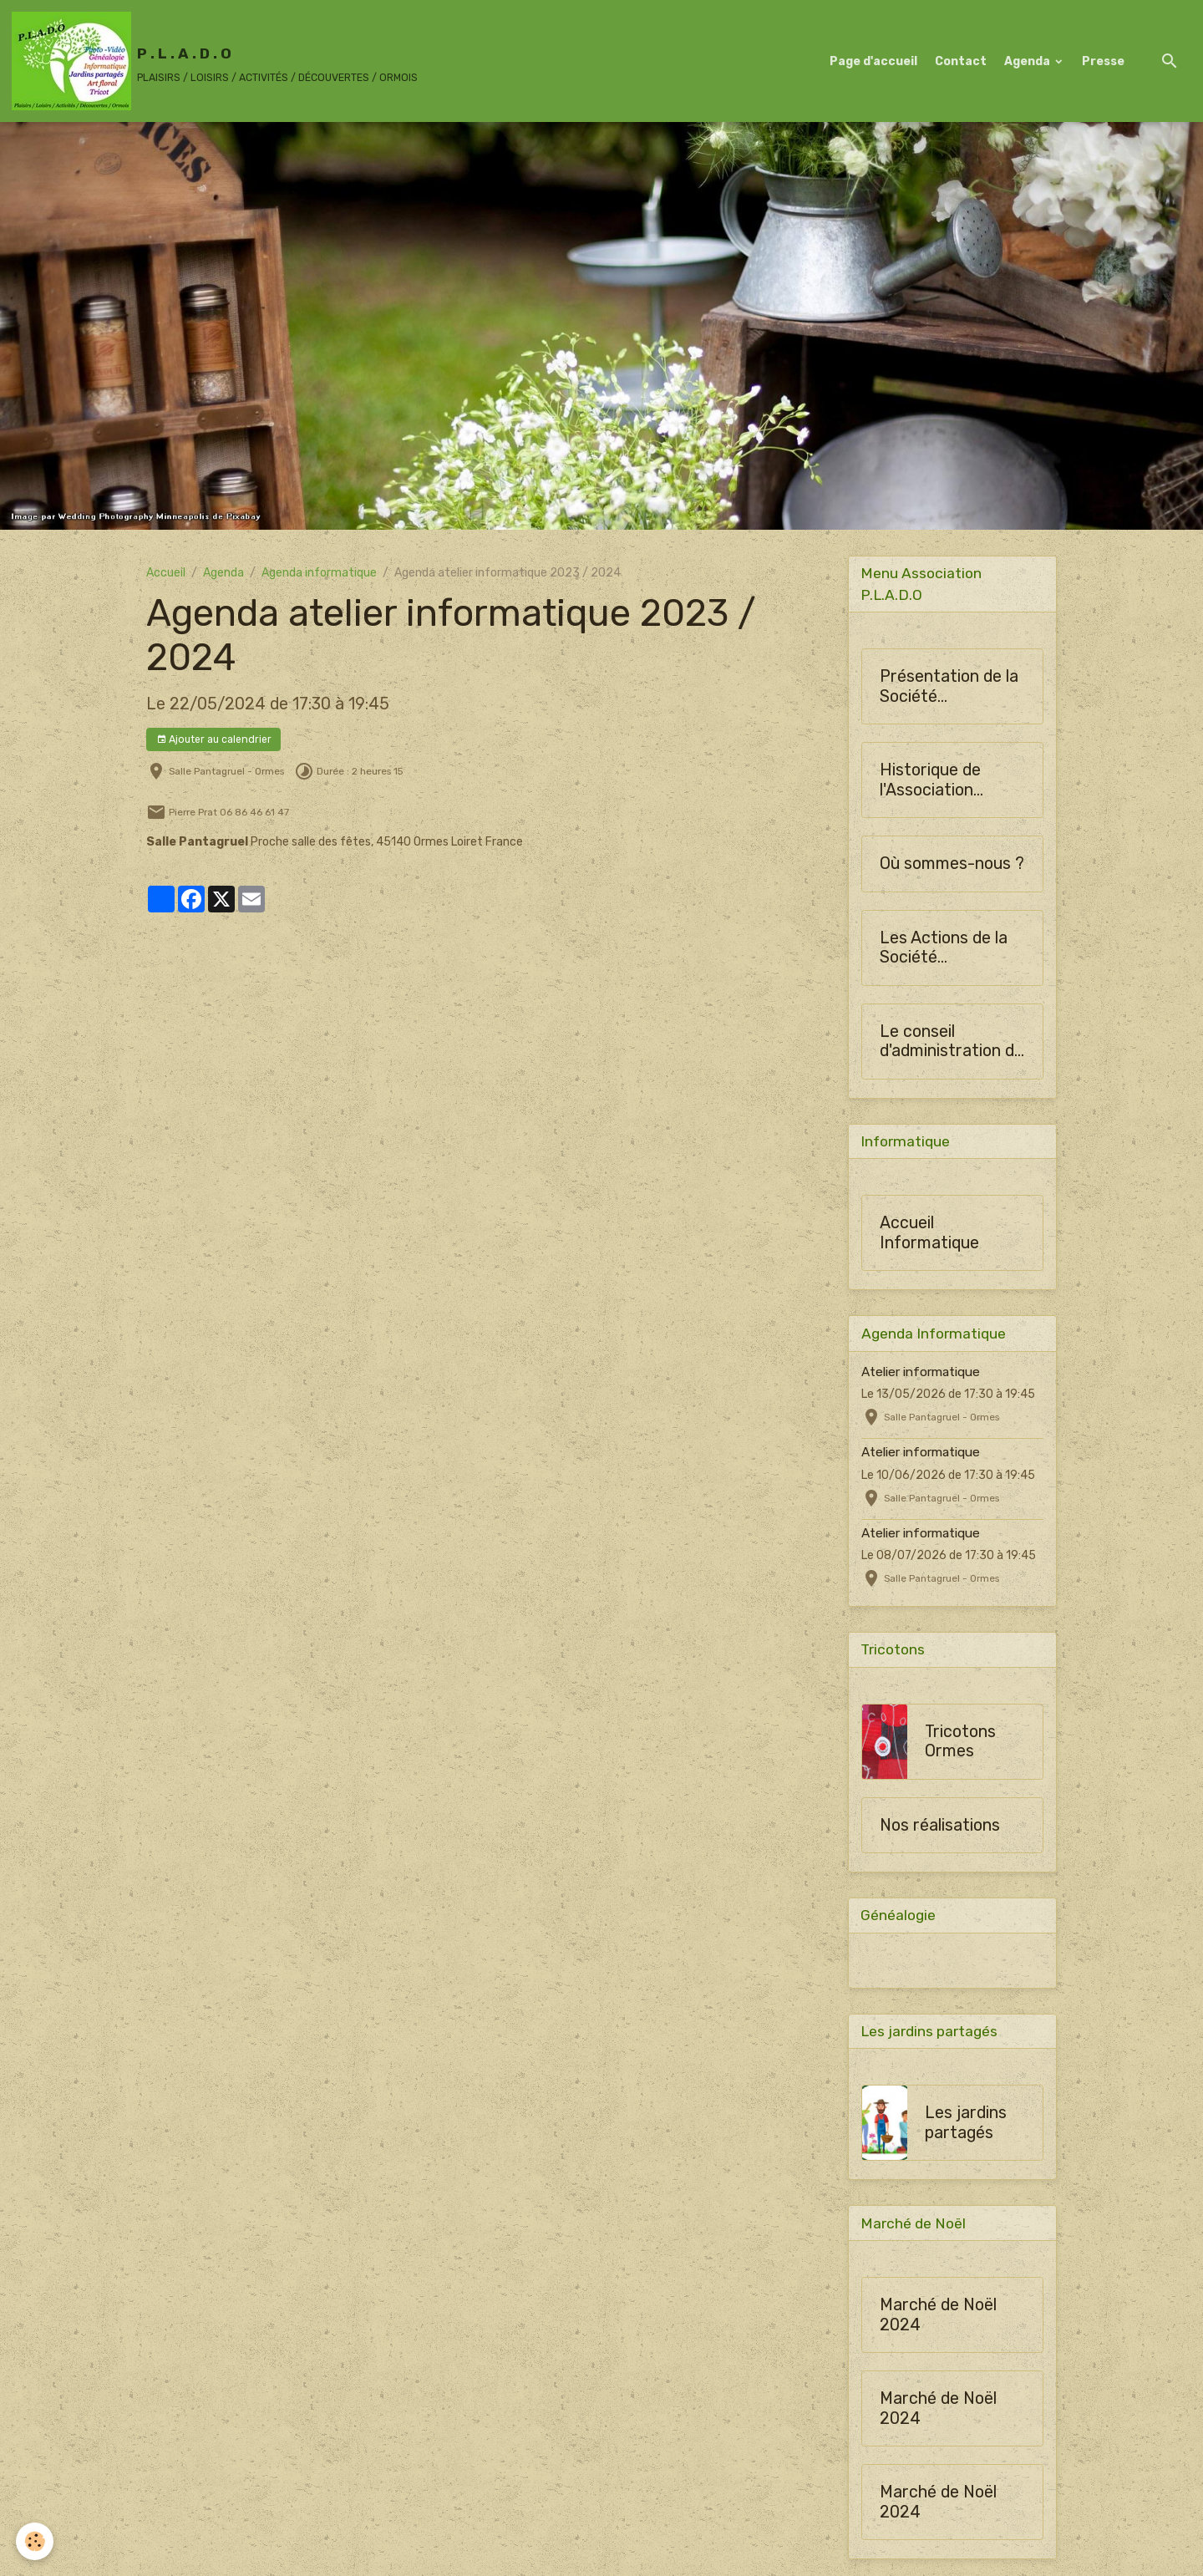 The width and height of the screenshot is (1203, 2576). Describe the element at coordinates (873, 61) in the screenshot. I see `Page d'accueil` at that location.